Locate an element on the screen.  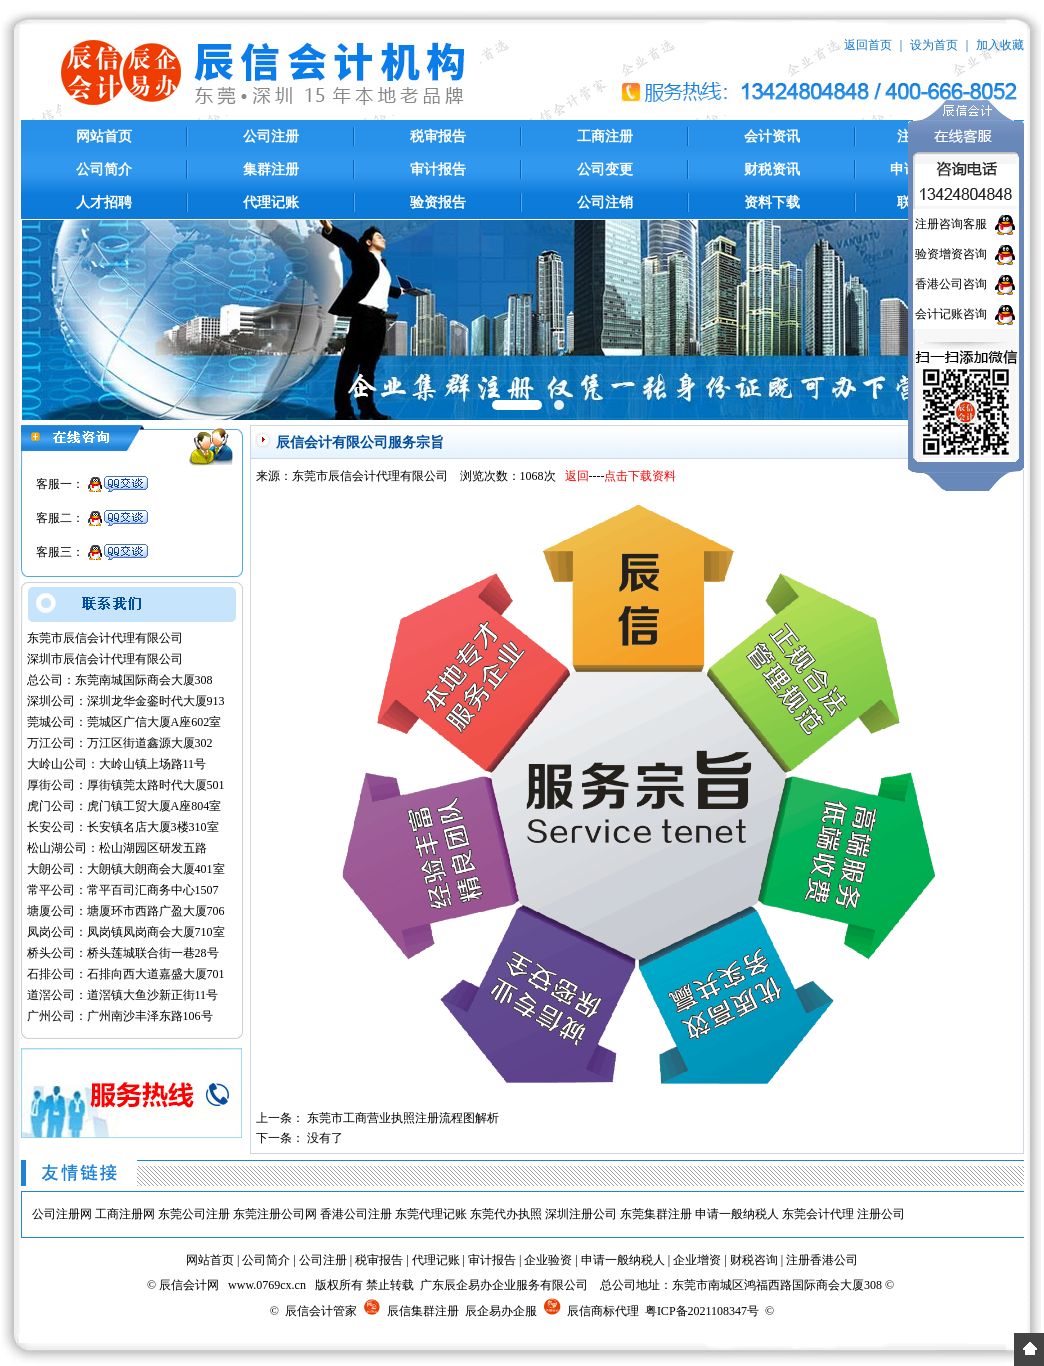
工商注册网 is located at coordinates (125, 1214).